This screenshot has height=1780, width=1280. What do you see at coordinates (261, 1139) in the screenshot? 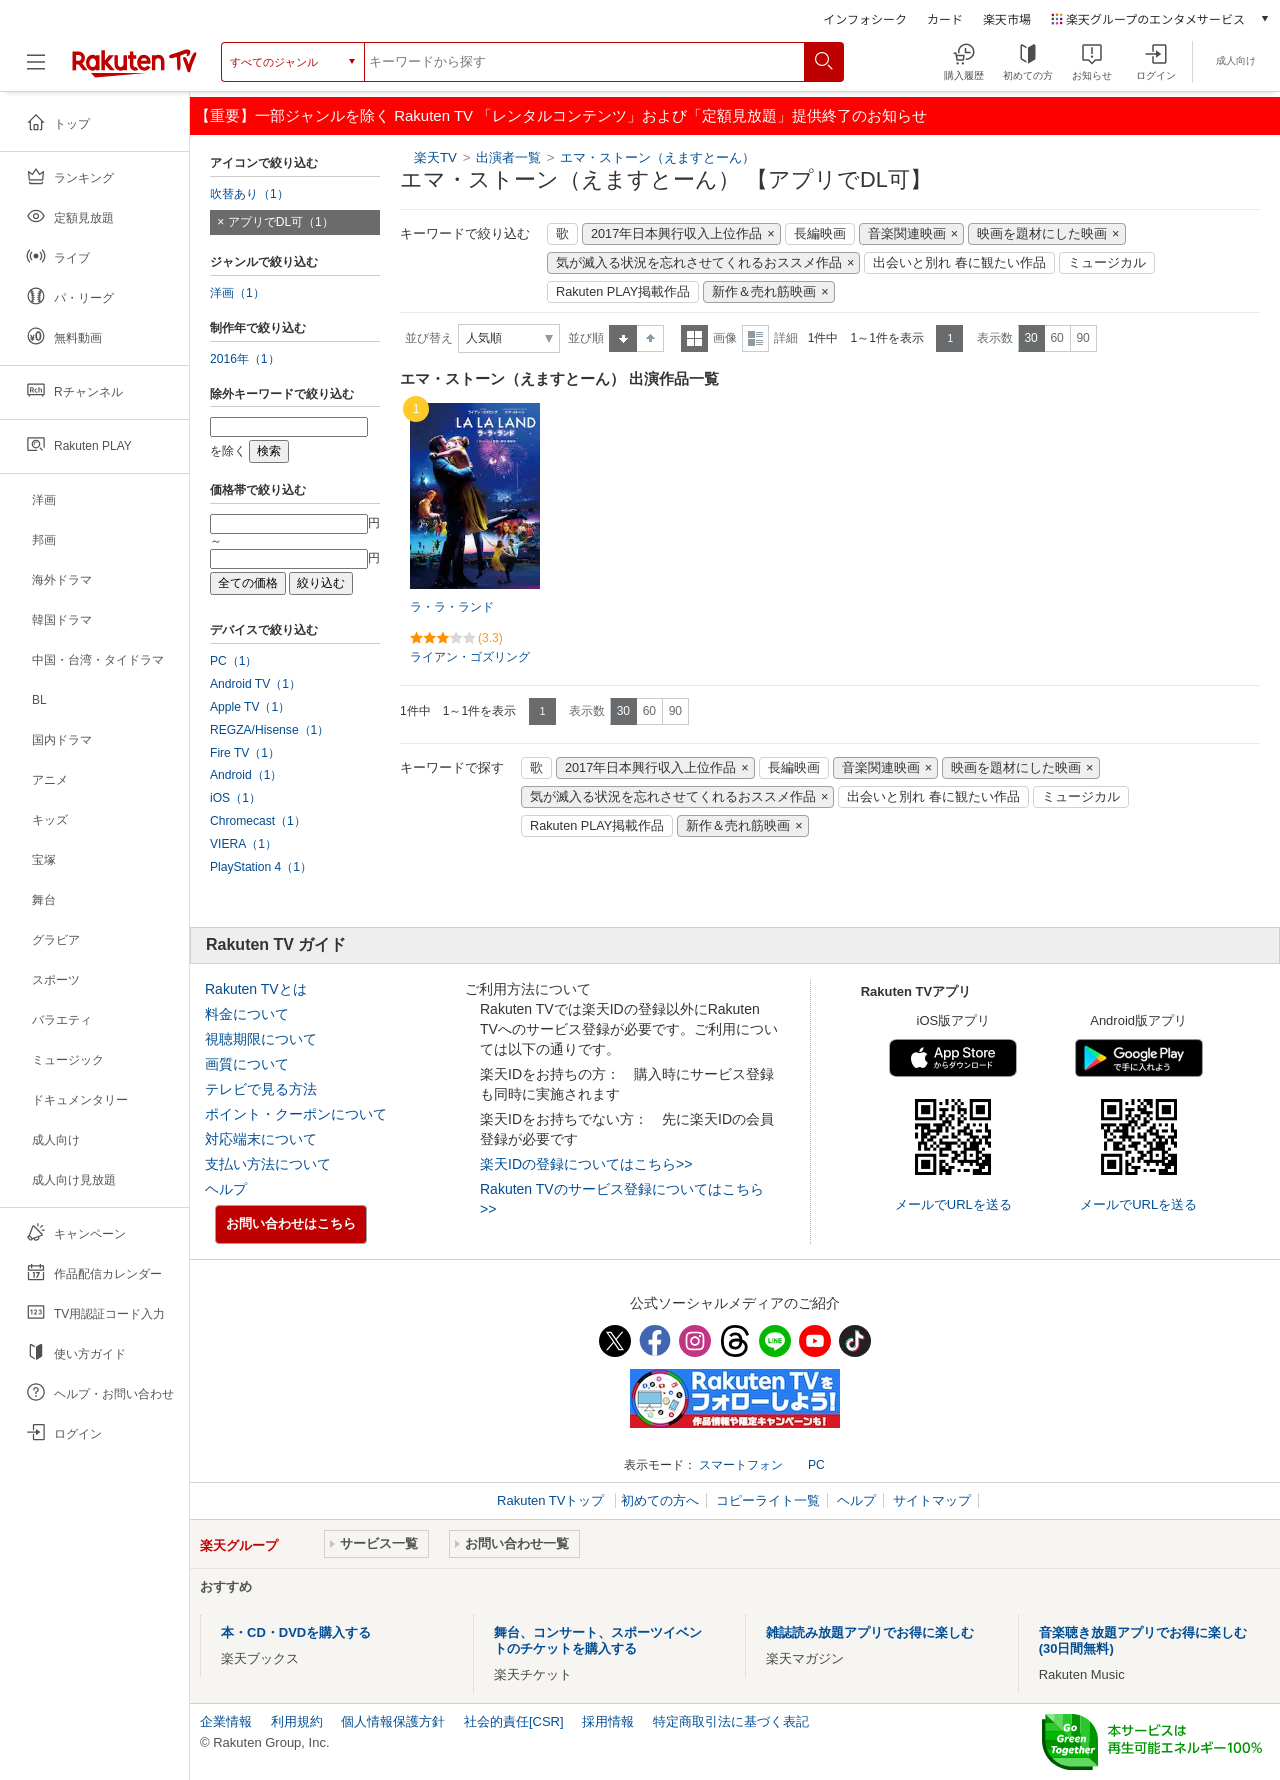
I see `対応端末について` at bounding box center [261, 1139].